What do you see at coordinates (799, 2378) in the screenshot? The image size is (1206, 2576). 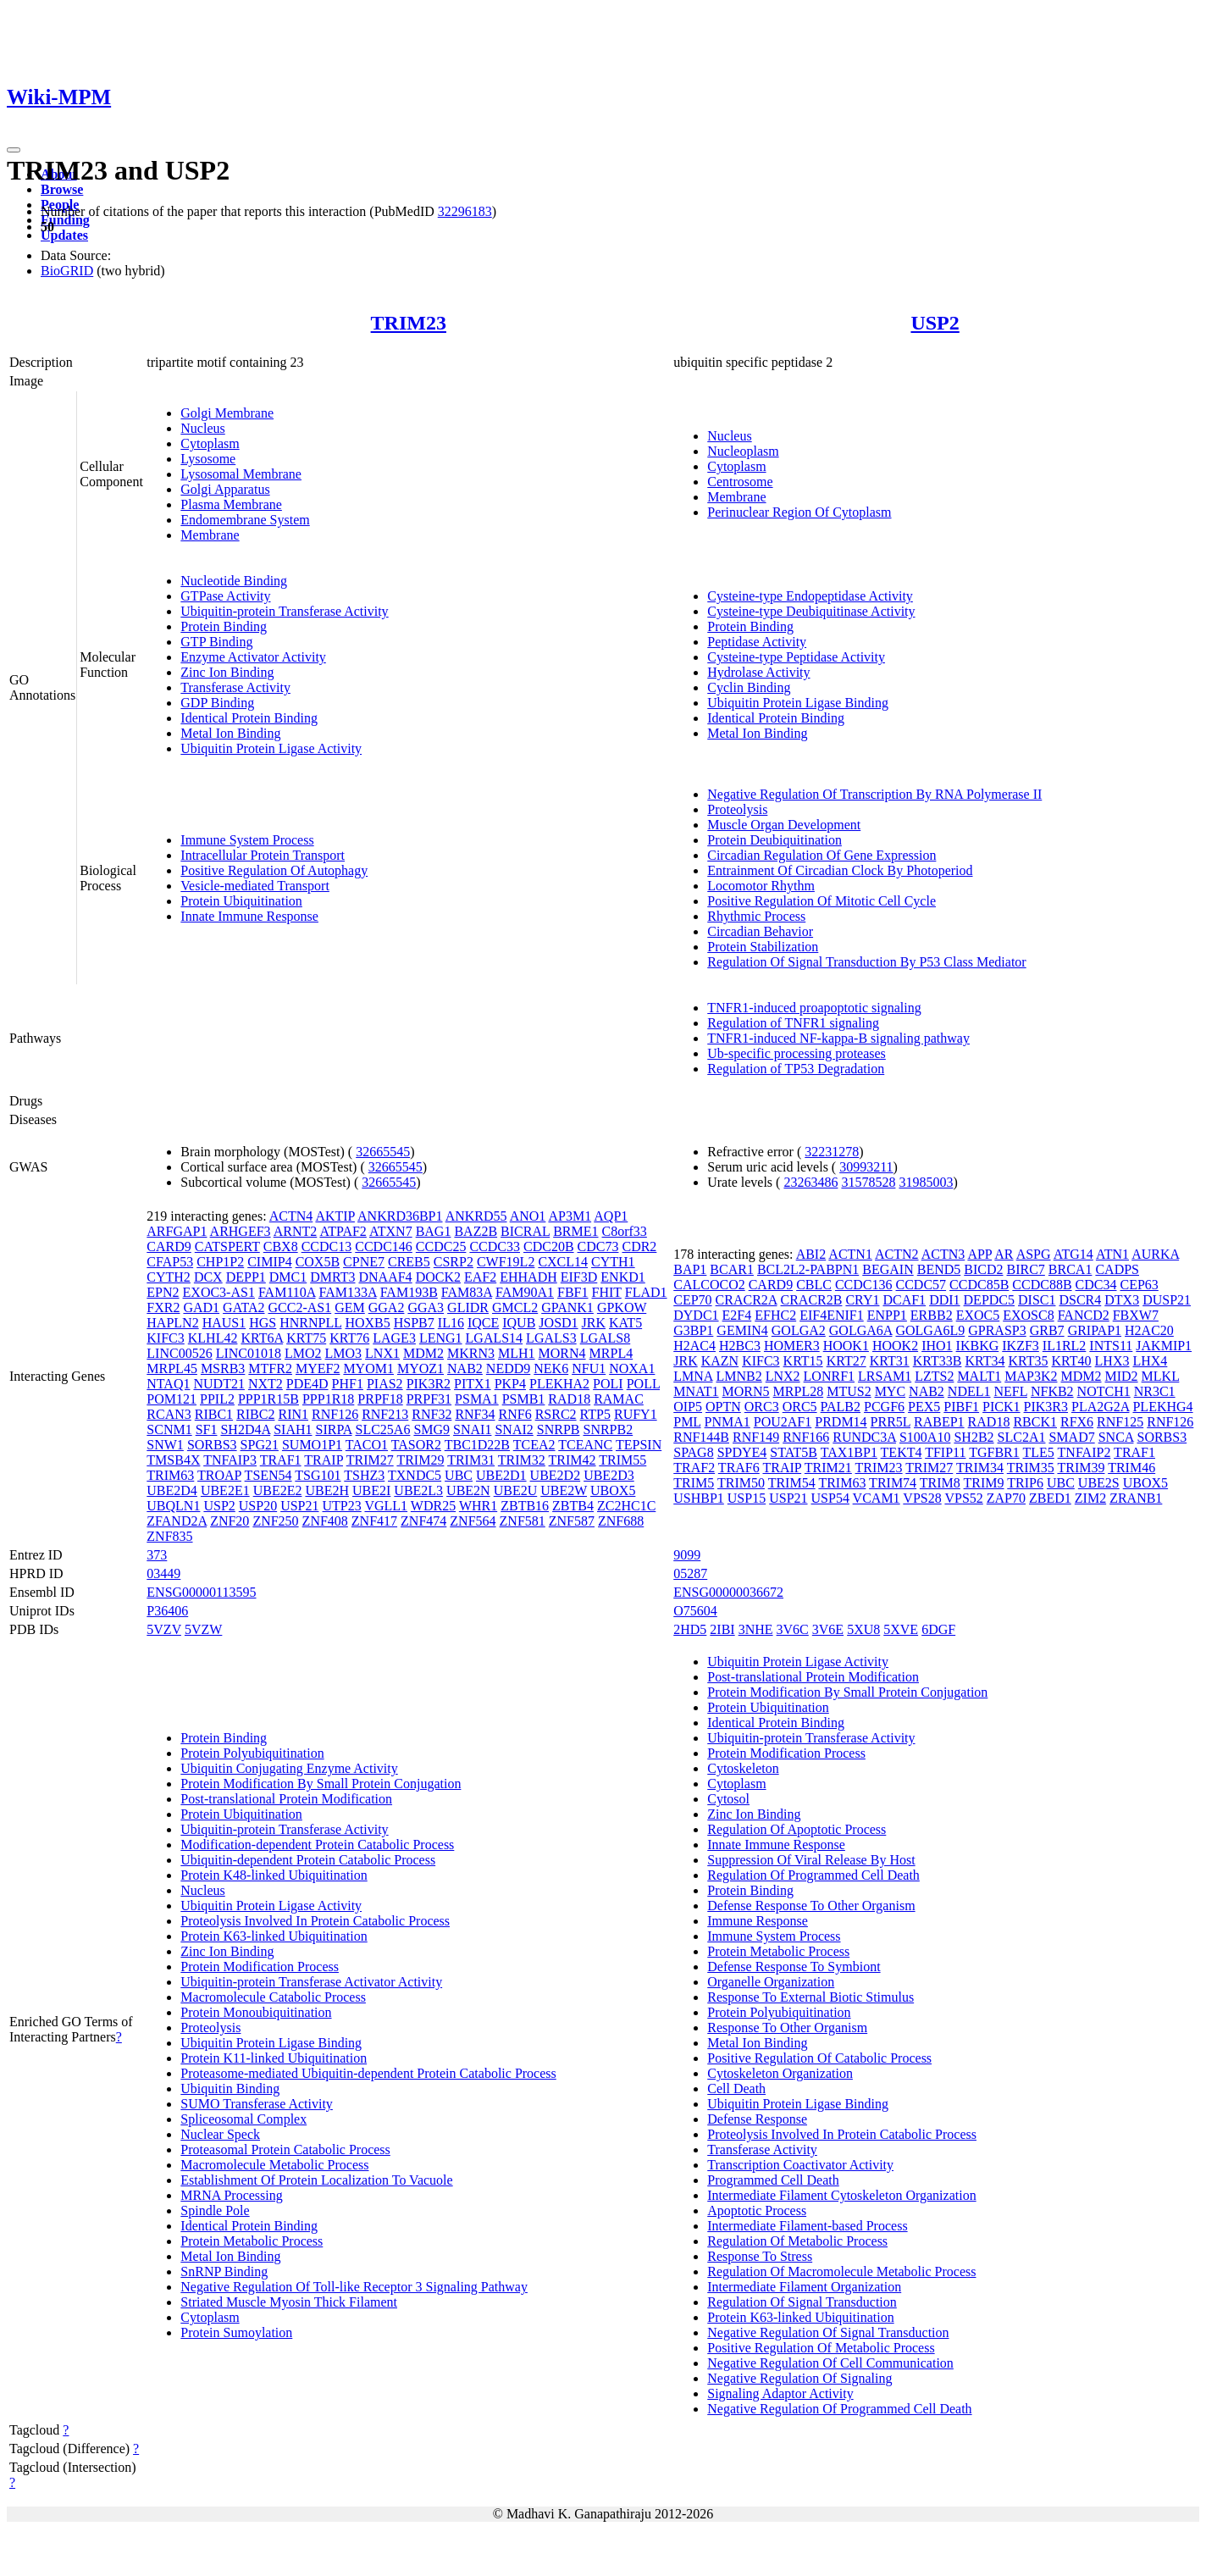 I see `Negative Regulation Of Signaling` at bounding box center [799, 2378].